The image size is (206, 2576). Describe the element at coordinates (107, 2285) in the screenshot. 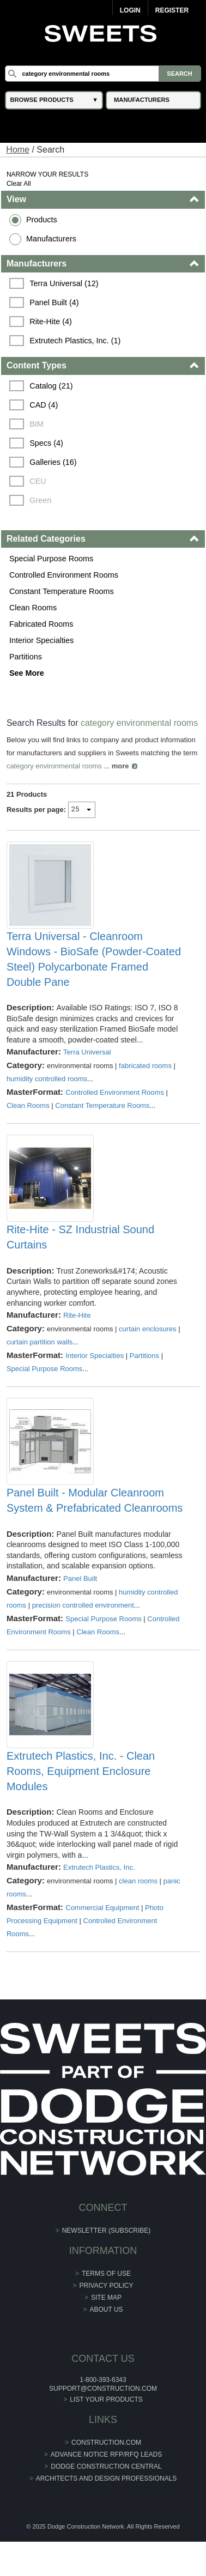

I see `Privacy Policy` at that location.